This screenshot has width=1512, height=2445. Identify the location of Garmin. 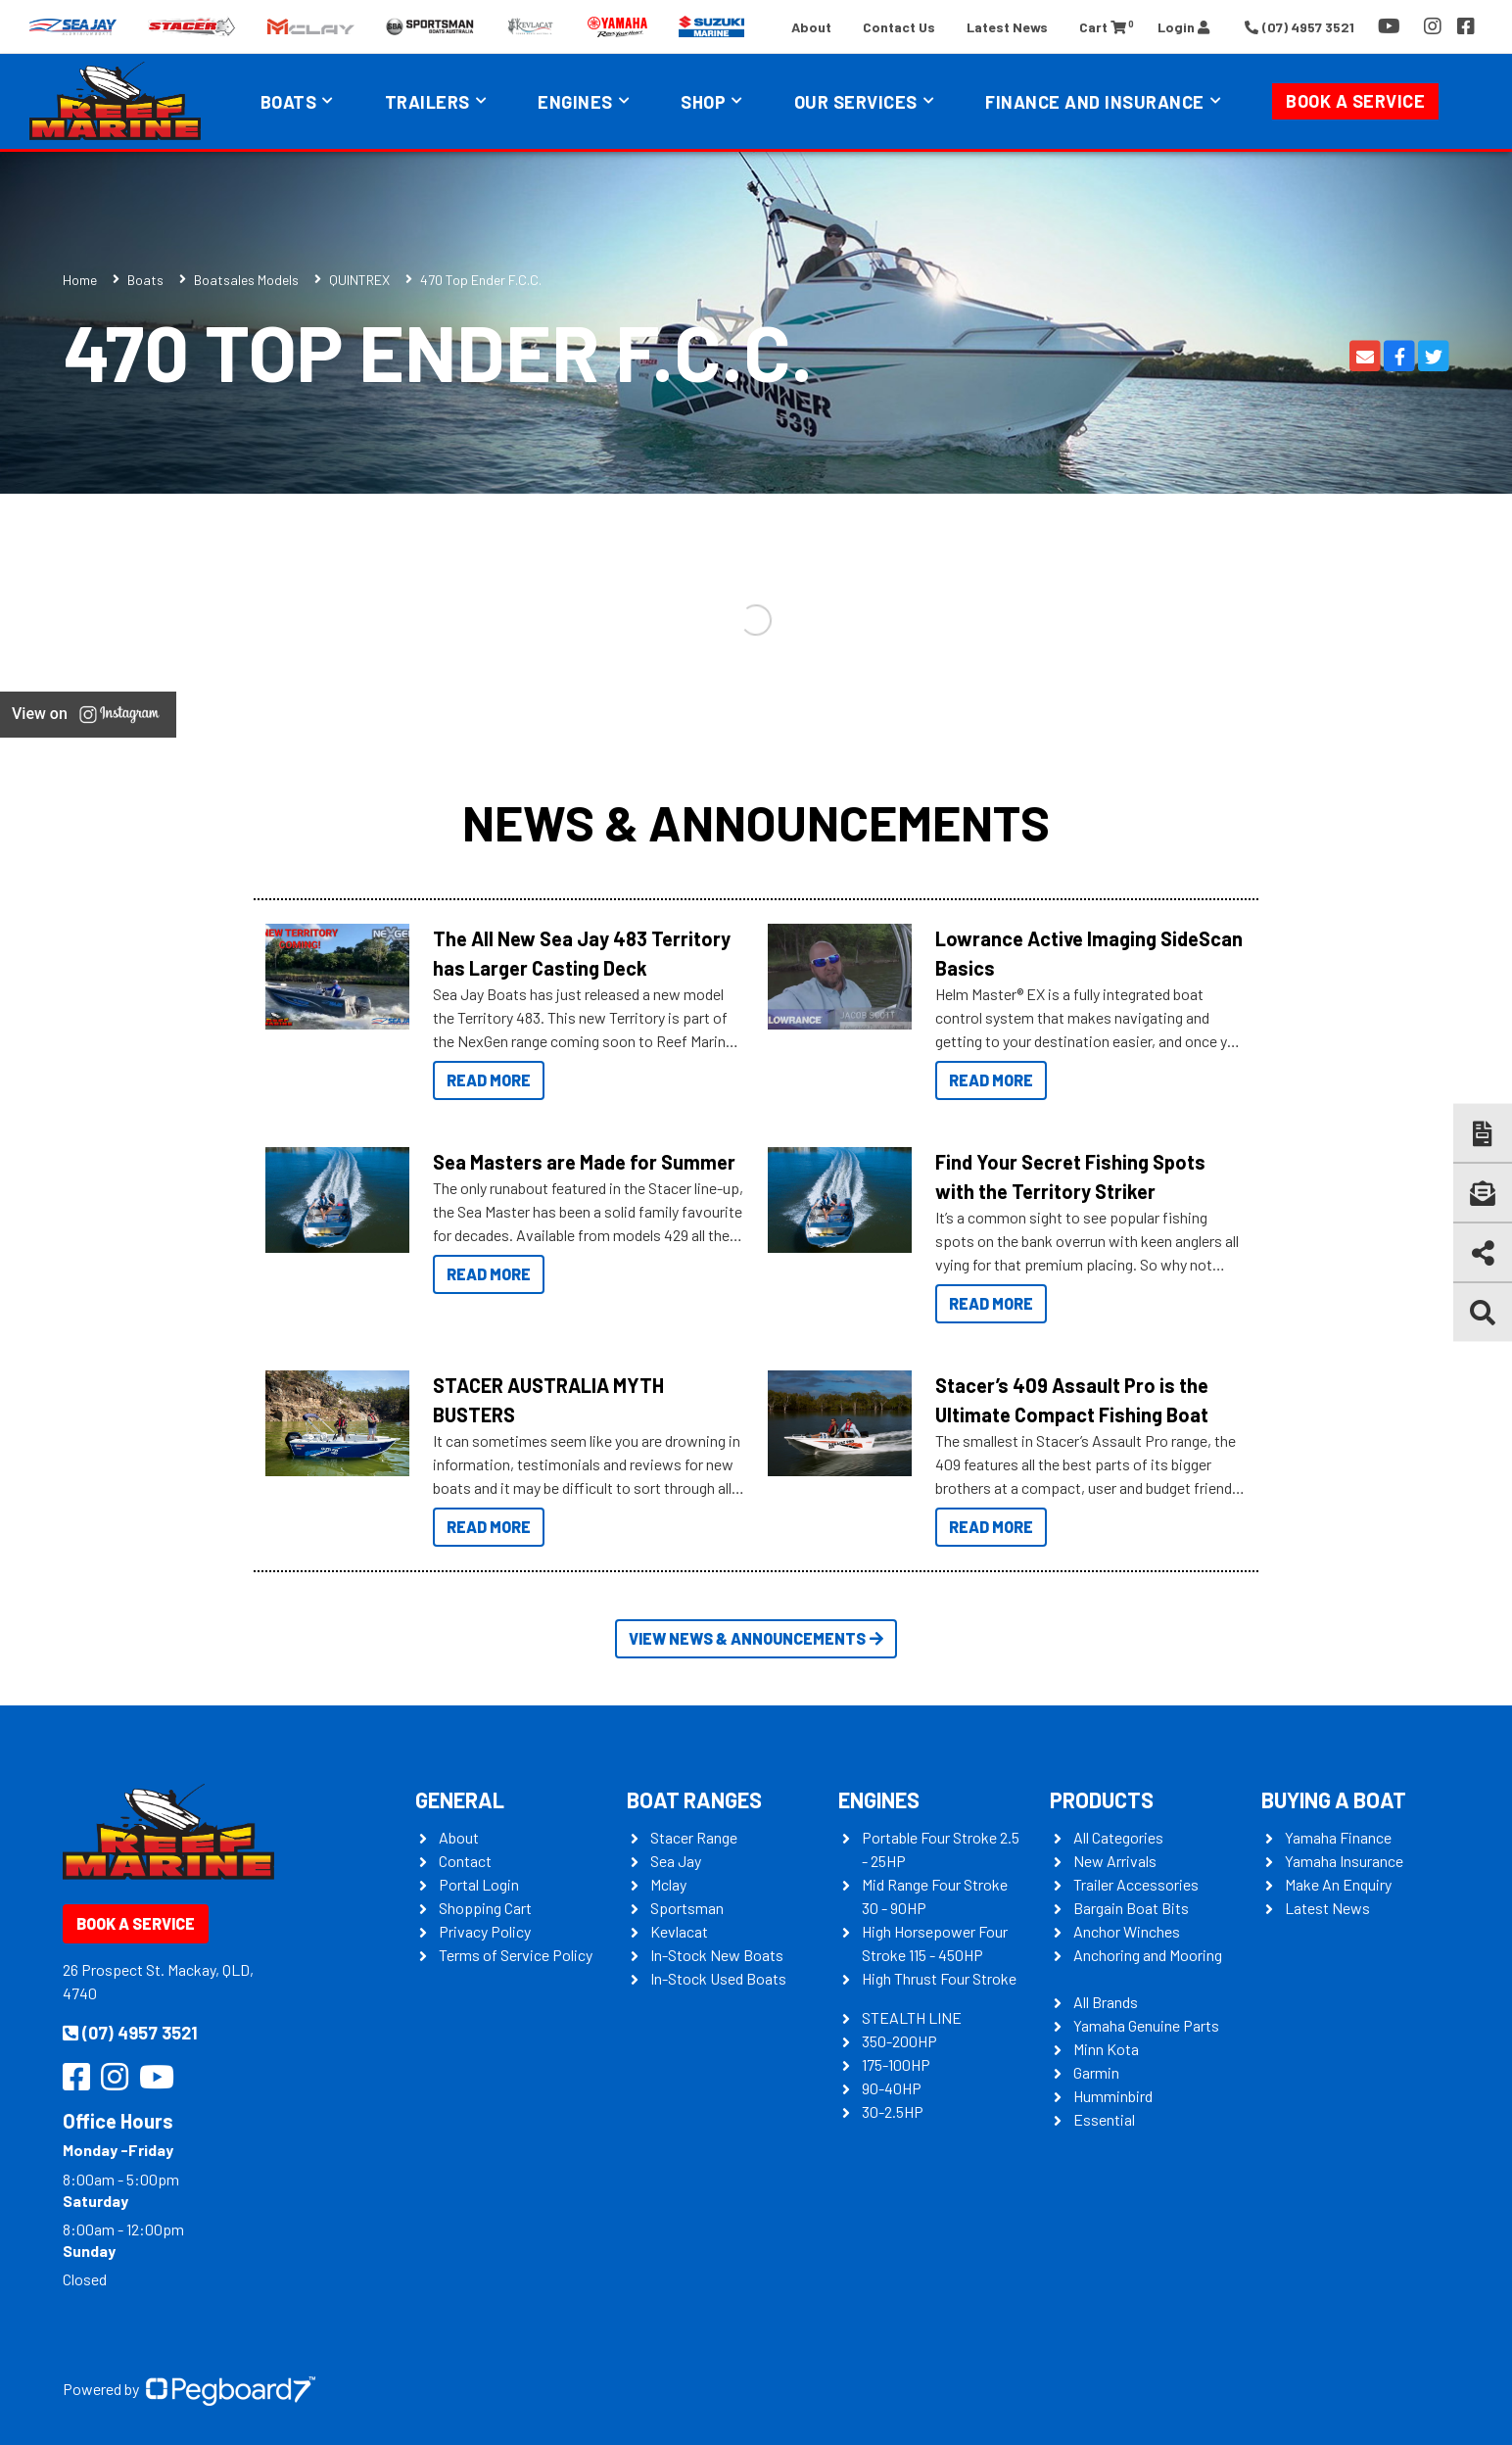
(1096, 2072).